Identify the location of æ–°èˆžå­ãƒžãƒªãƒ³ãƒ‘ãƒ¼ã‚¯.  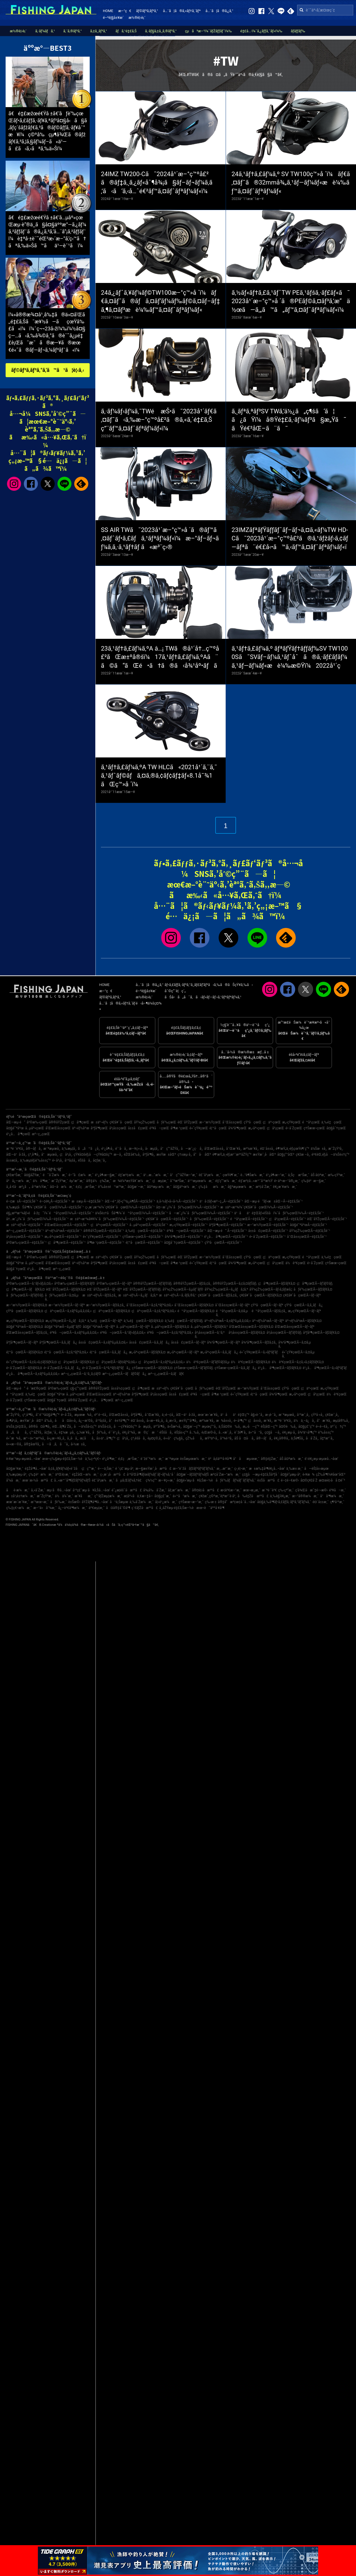
(194, 1469).